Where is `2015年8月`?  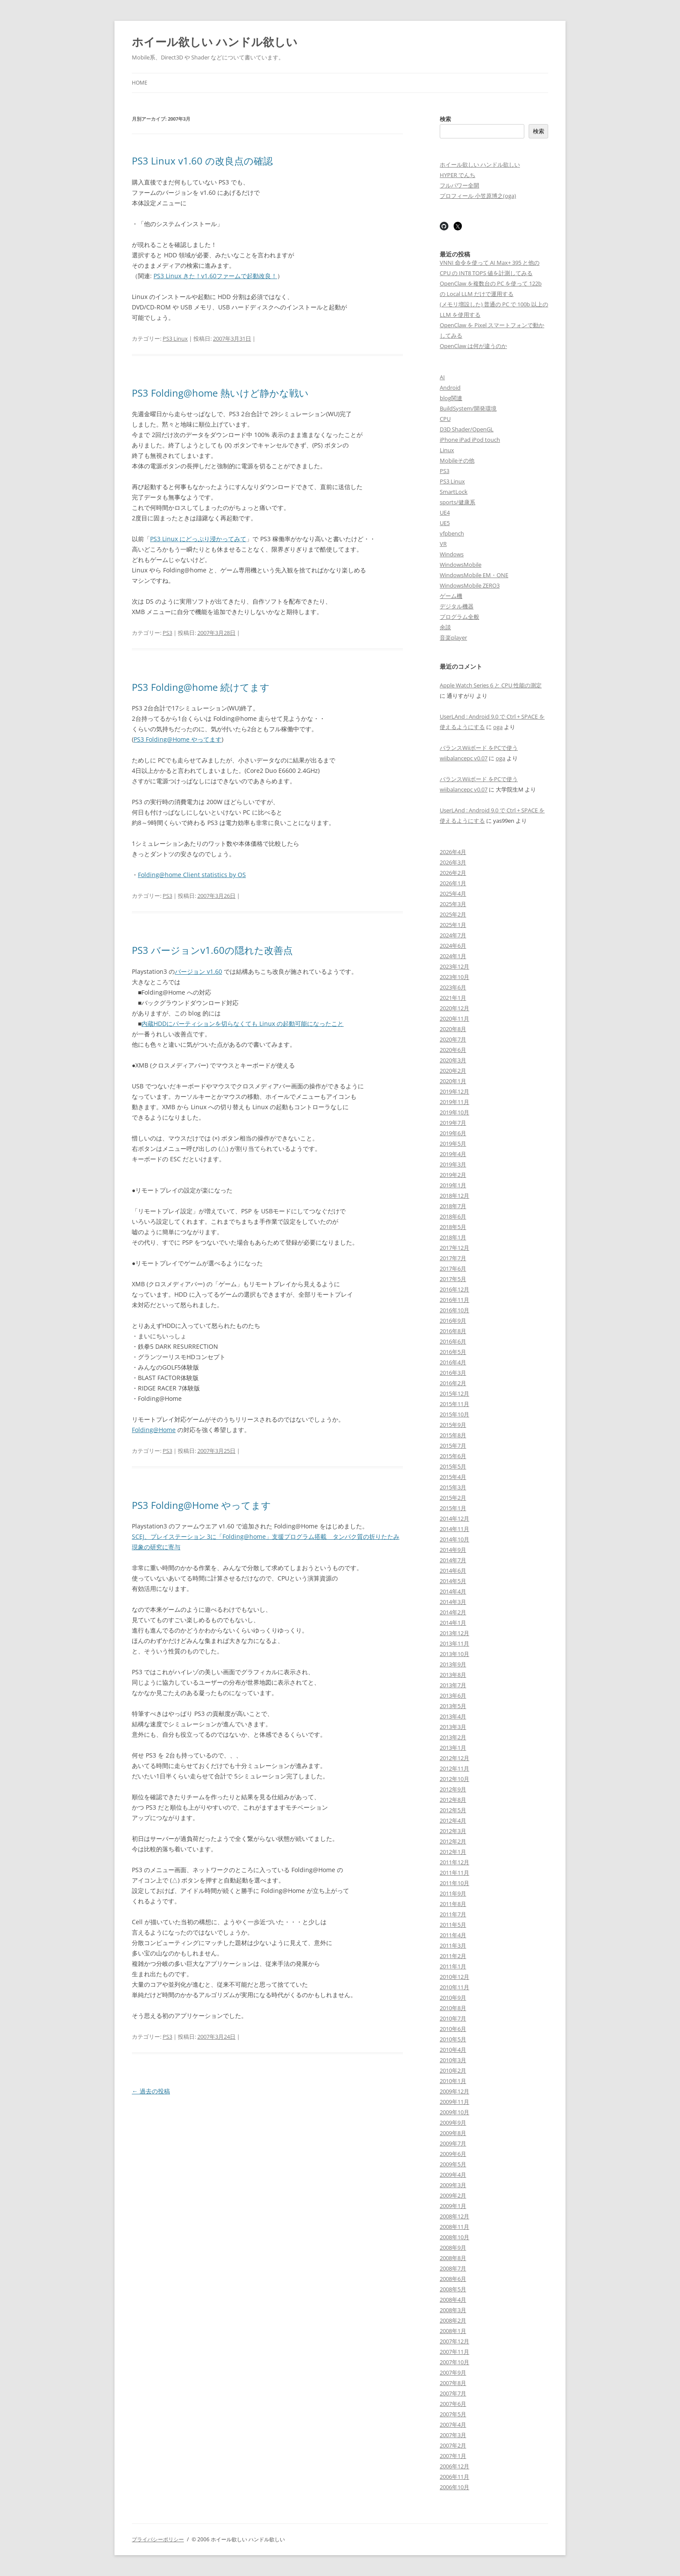 2015年8月 is located at coordinates (453, 1435).